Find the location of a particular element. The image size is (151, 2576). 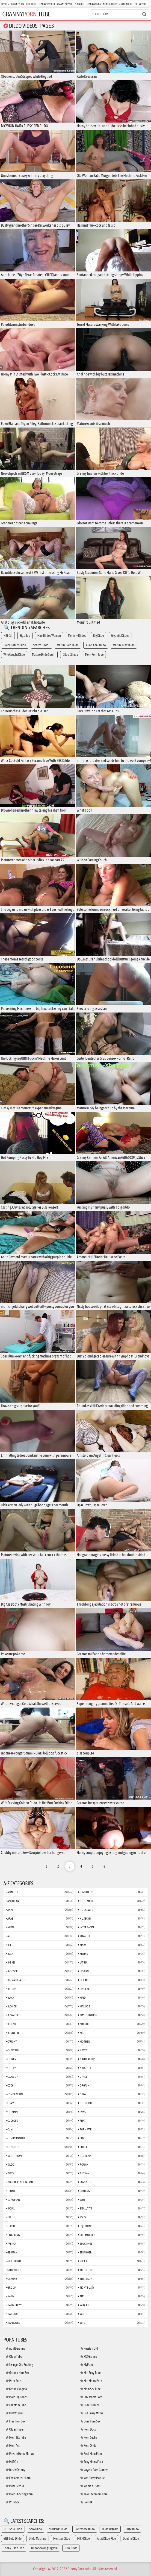

Milf Voyeur is located at coordinates (140, 4).